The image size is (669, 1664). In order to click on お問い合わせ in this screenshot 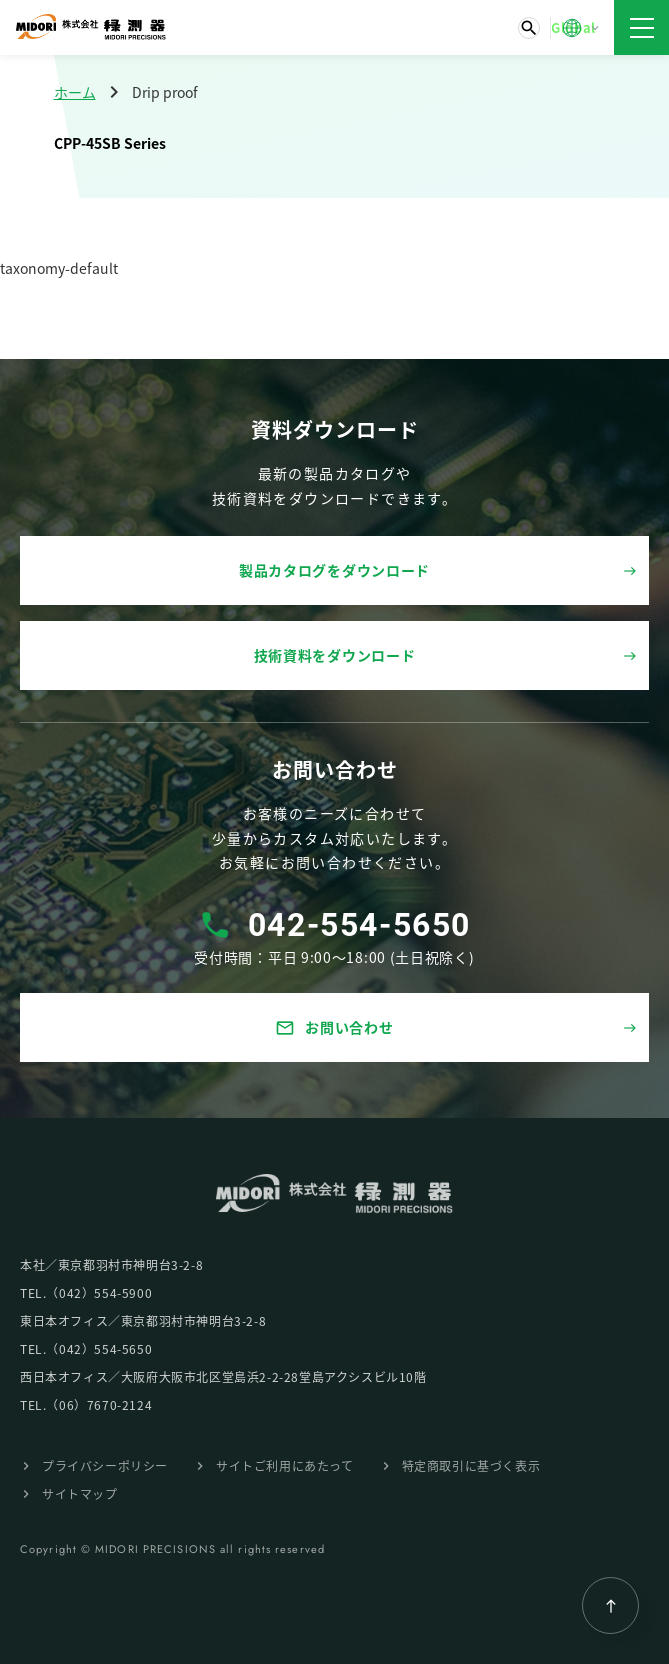, I will do `click(334, 1027)`.